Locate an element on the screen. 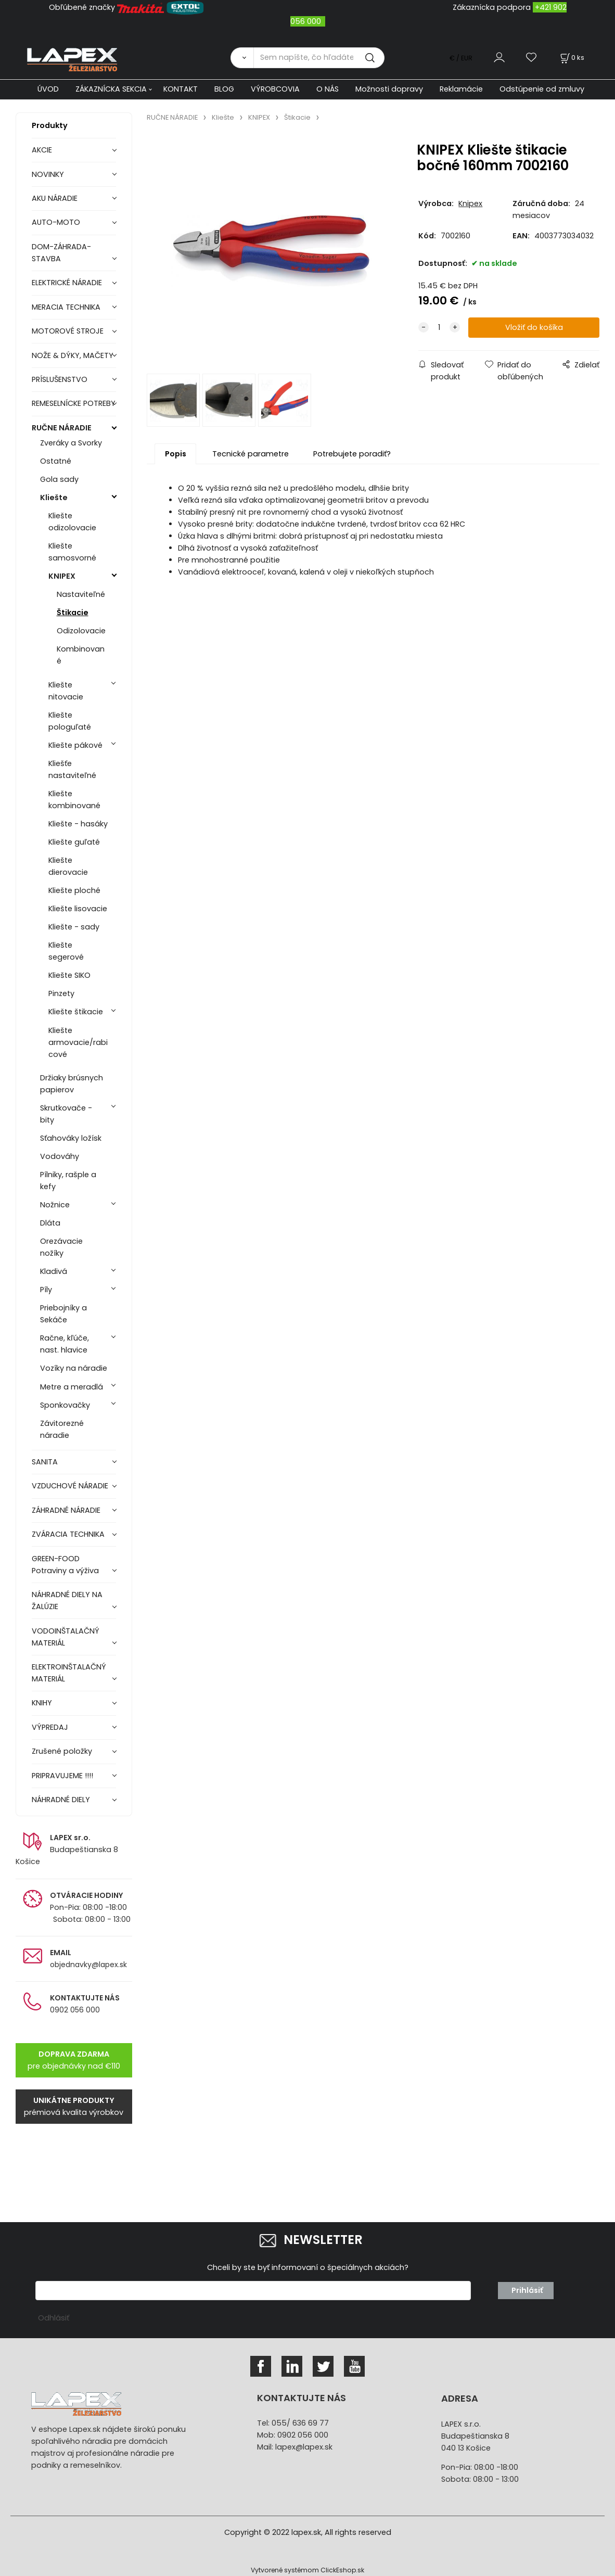  Závitorezné náradie is located at coordinates (62, 1429).